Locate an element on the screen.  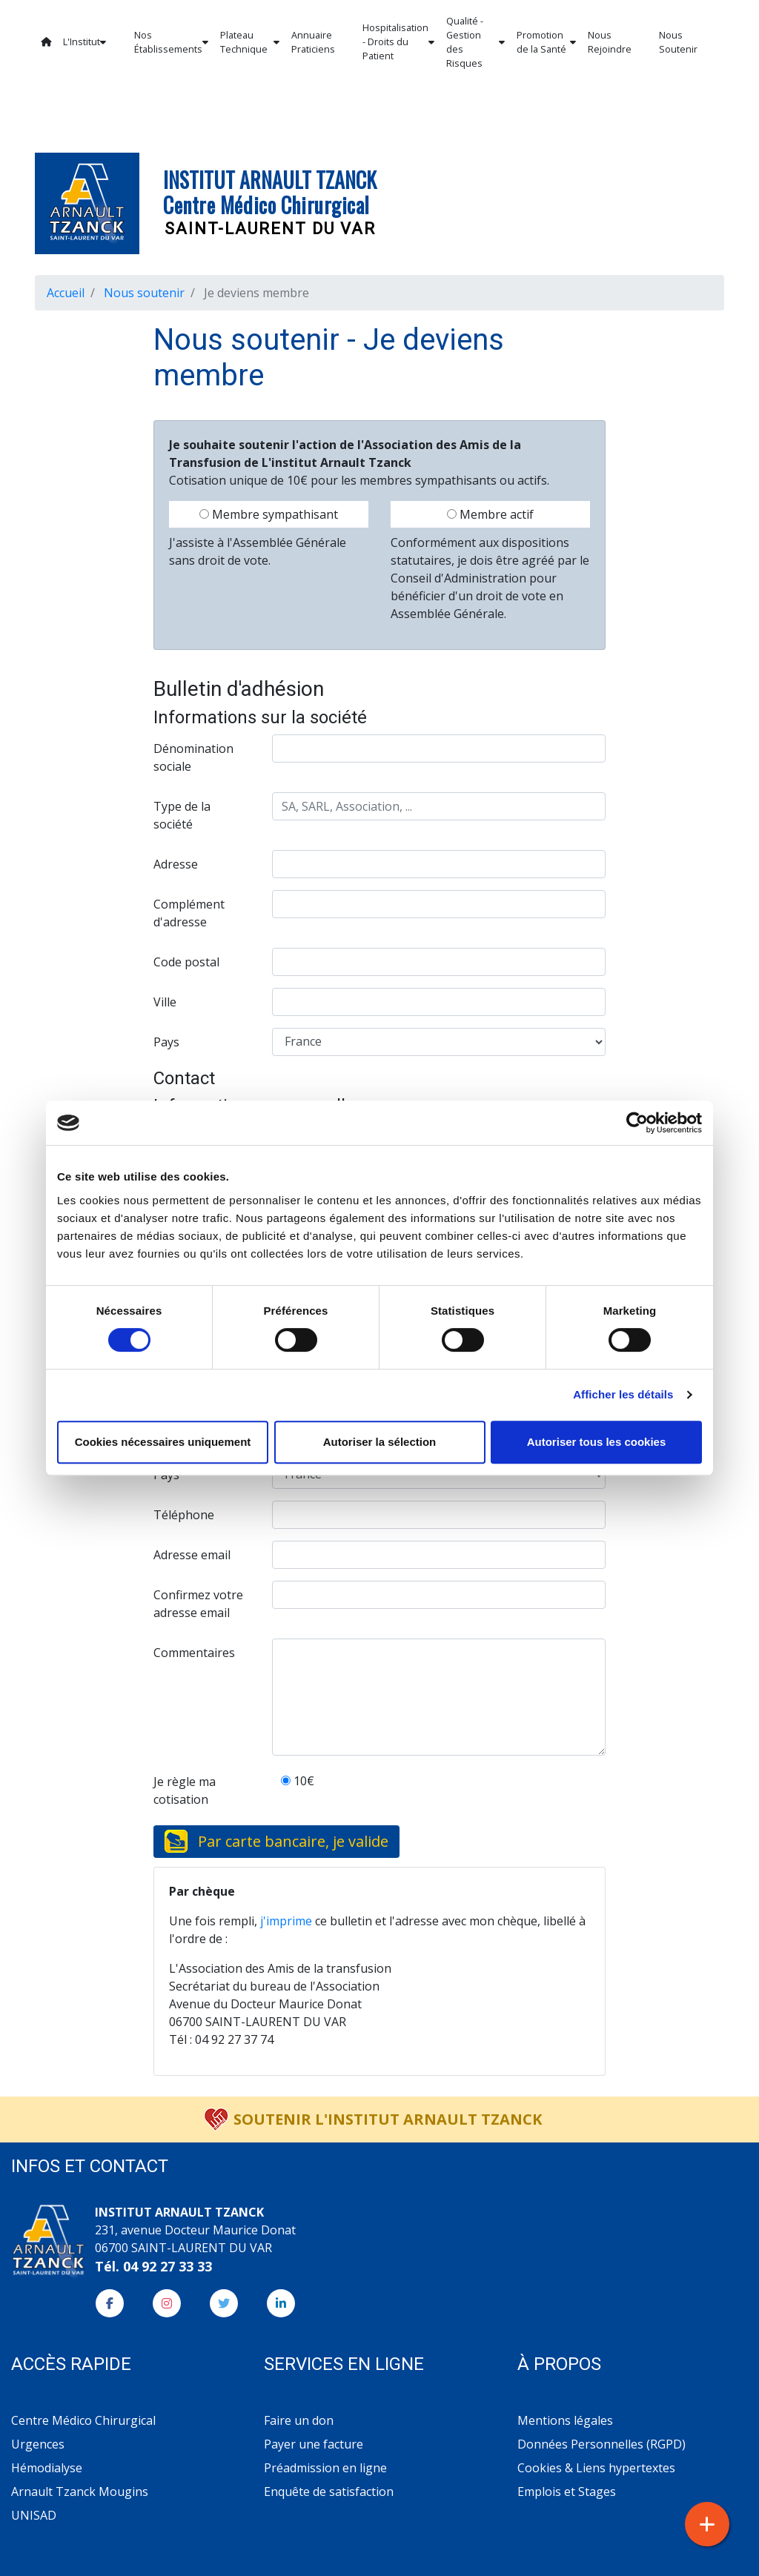
Arnault Tzanck Mougins is located at coordinates (79, 2491).